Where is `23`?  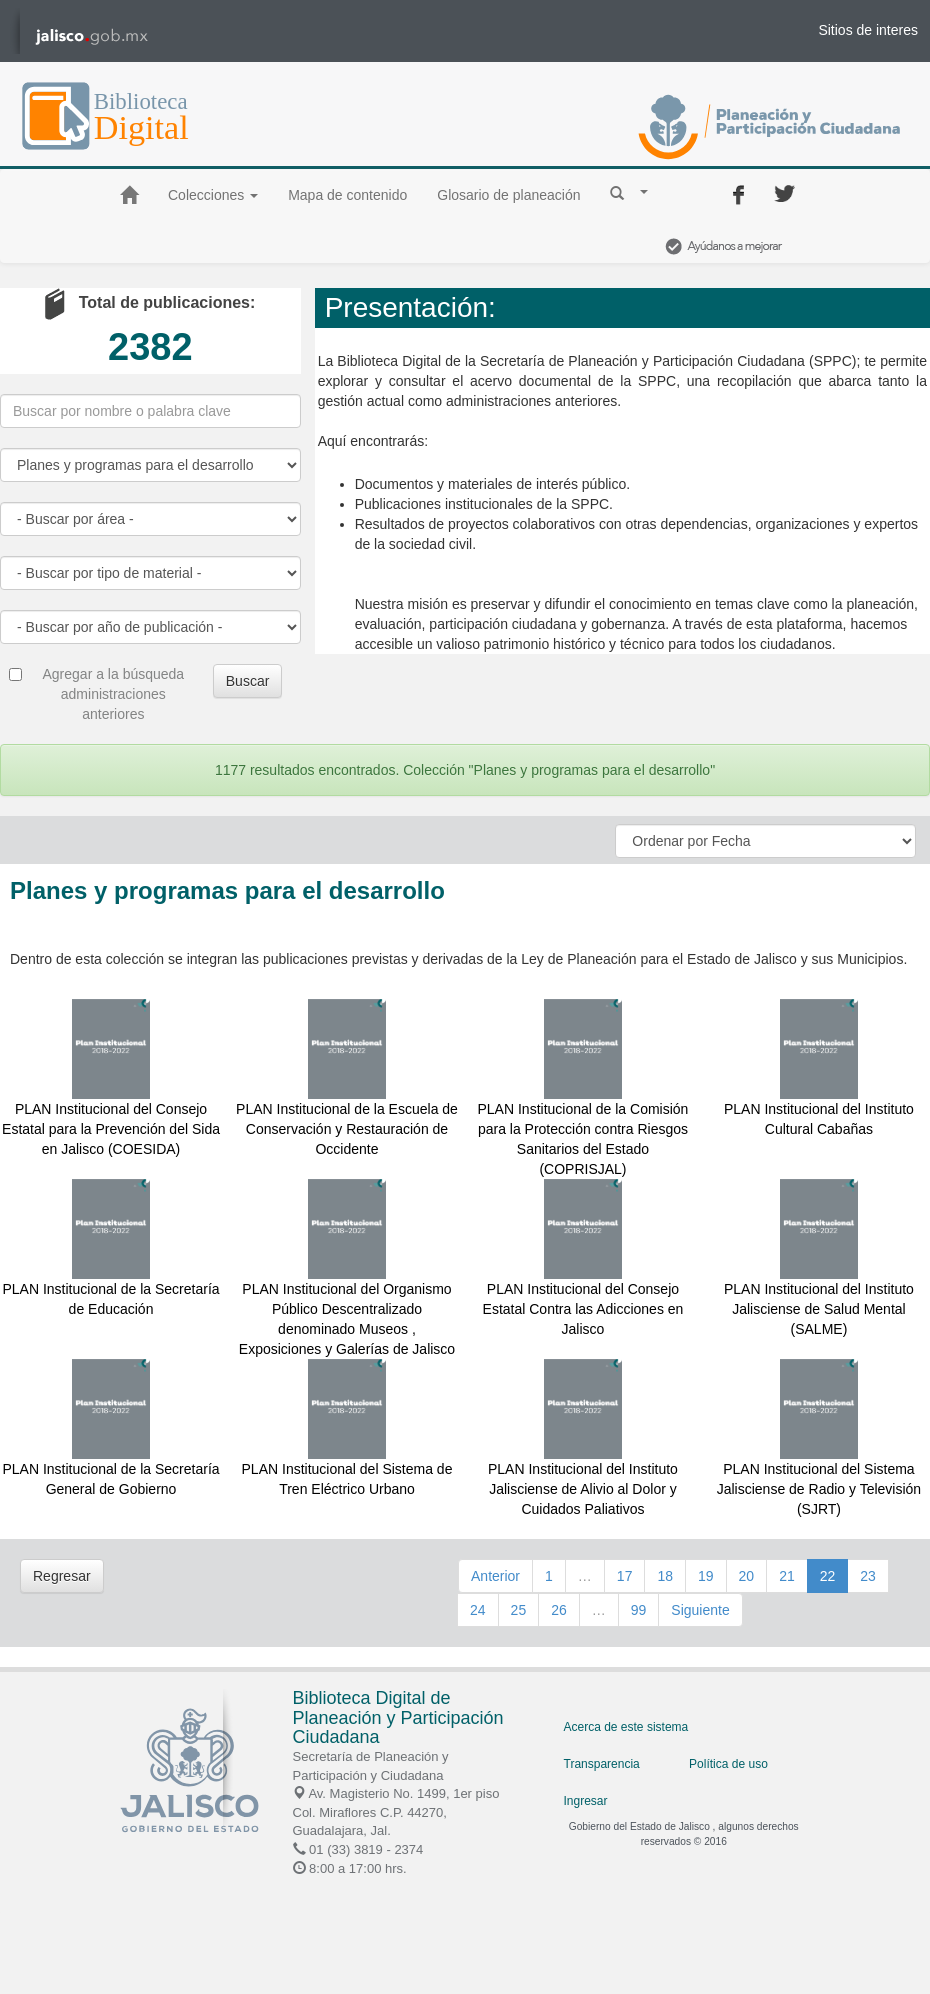
23 is located at coordinates (868, 1576).